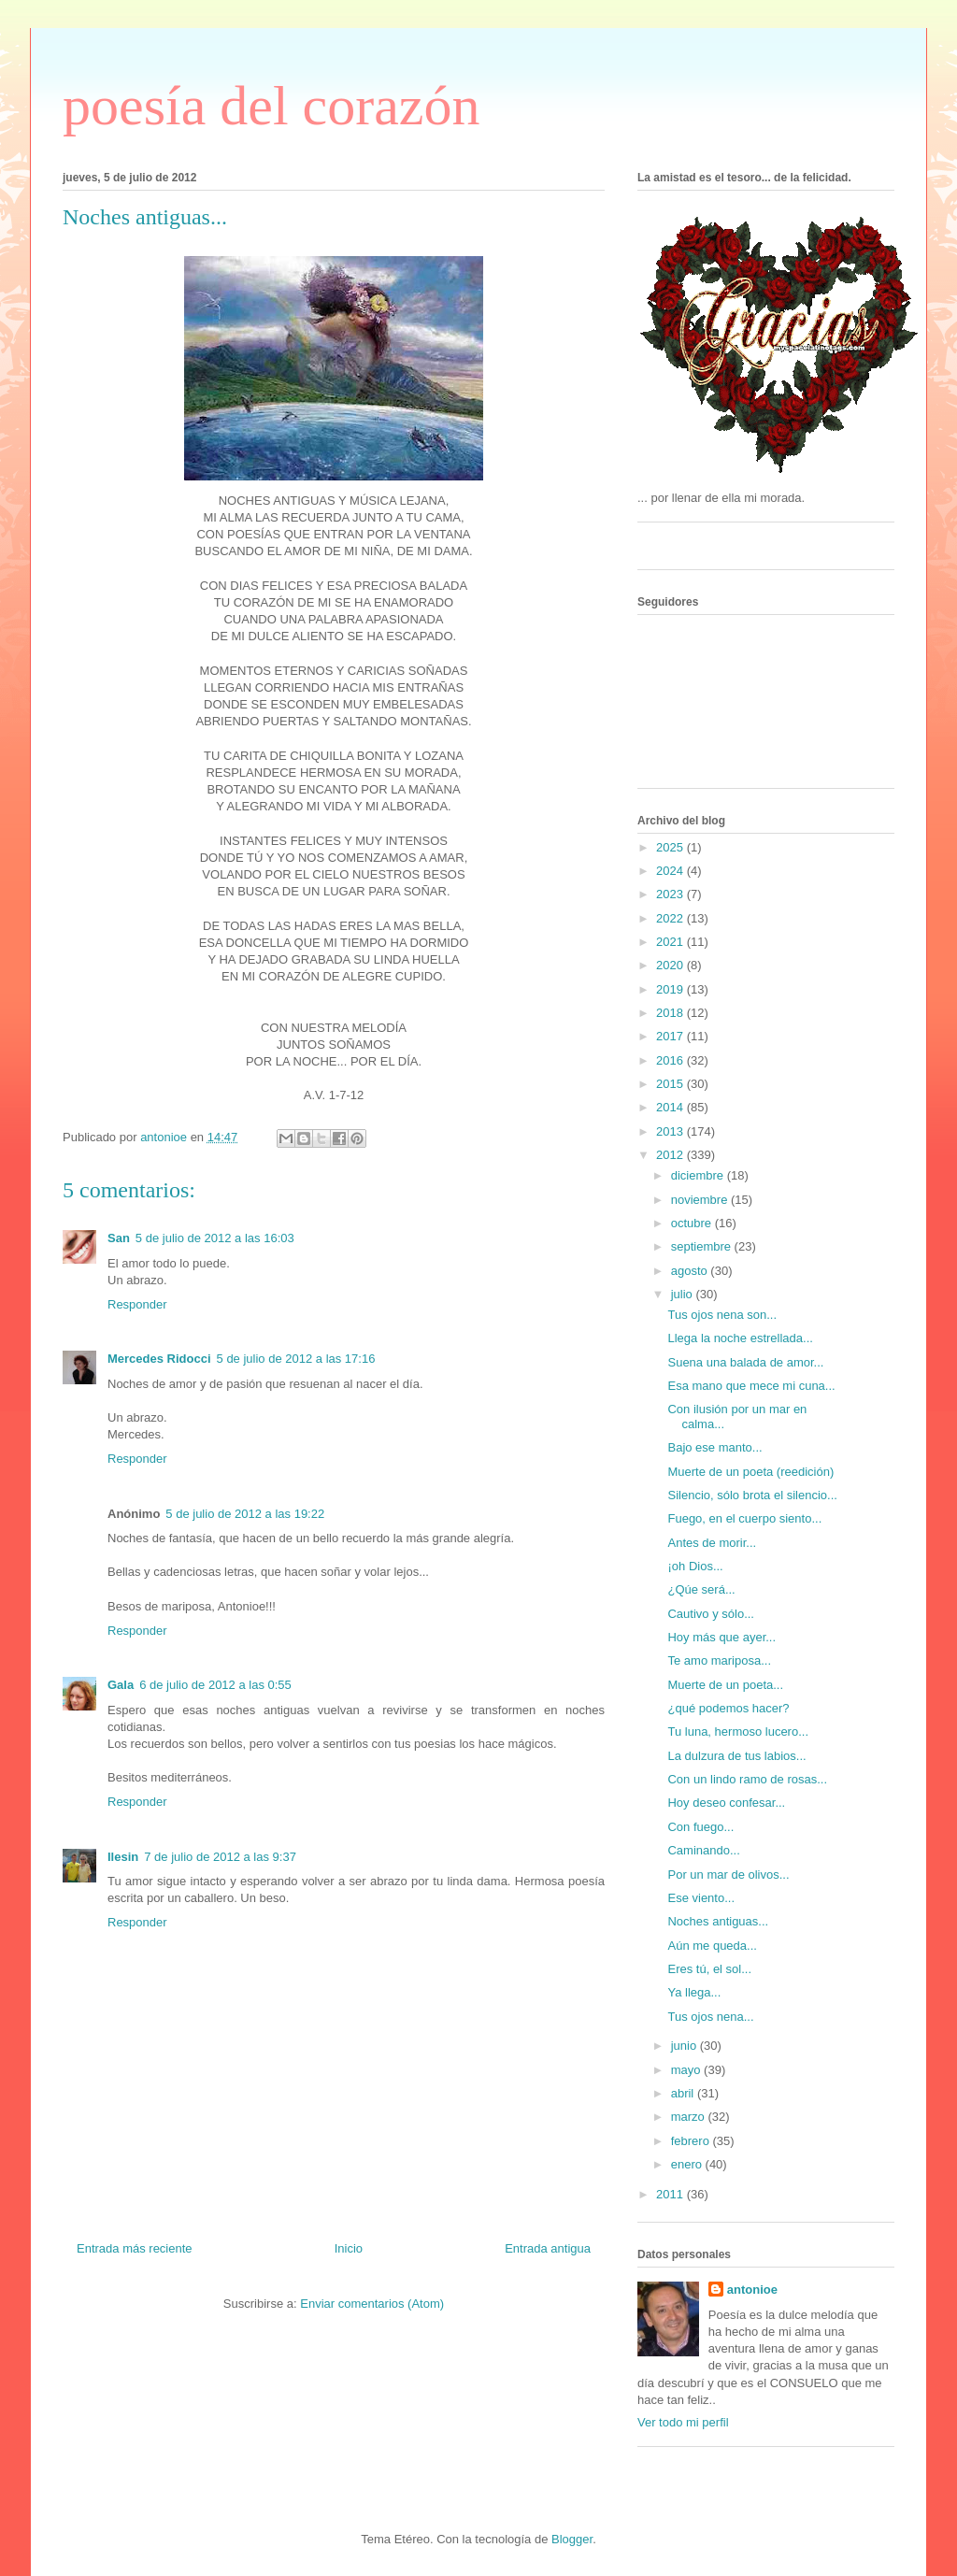 The height and width of the screenshot is (2576, 957). Describe the element at coordinates (118, 1238) in the screenshot. I see `San` at that location.